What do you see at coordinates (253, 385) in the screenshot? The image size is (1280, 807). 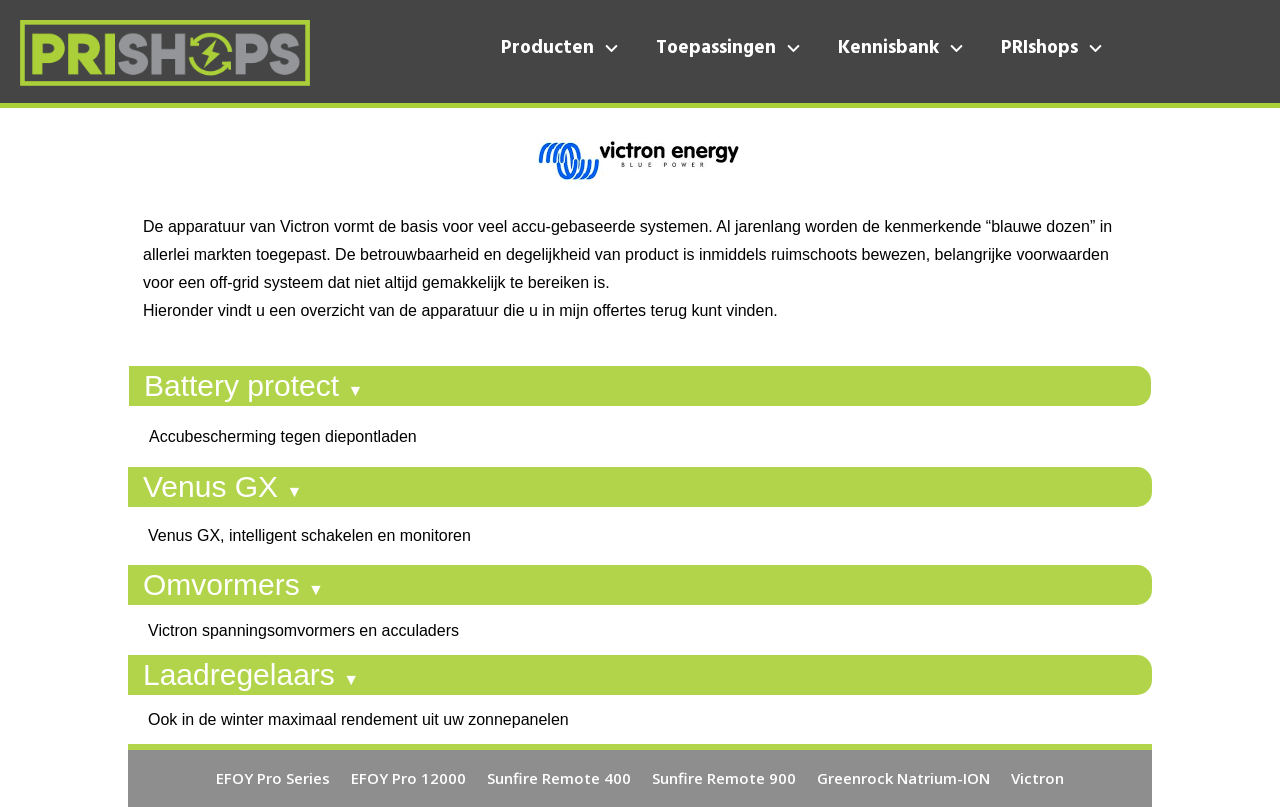 I see `Battery protect` at bounding box center [253, 385].